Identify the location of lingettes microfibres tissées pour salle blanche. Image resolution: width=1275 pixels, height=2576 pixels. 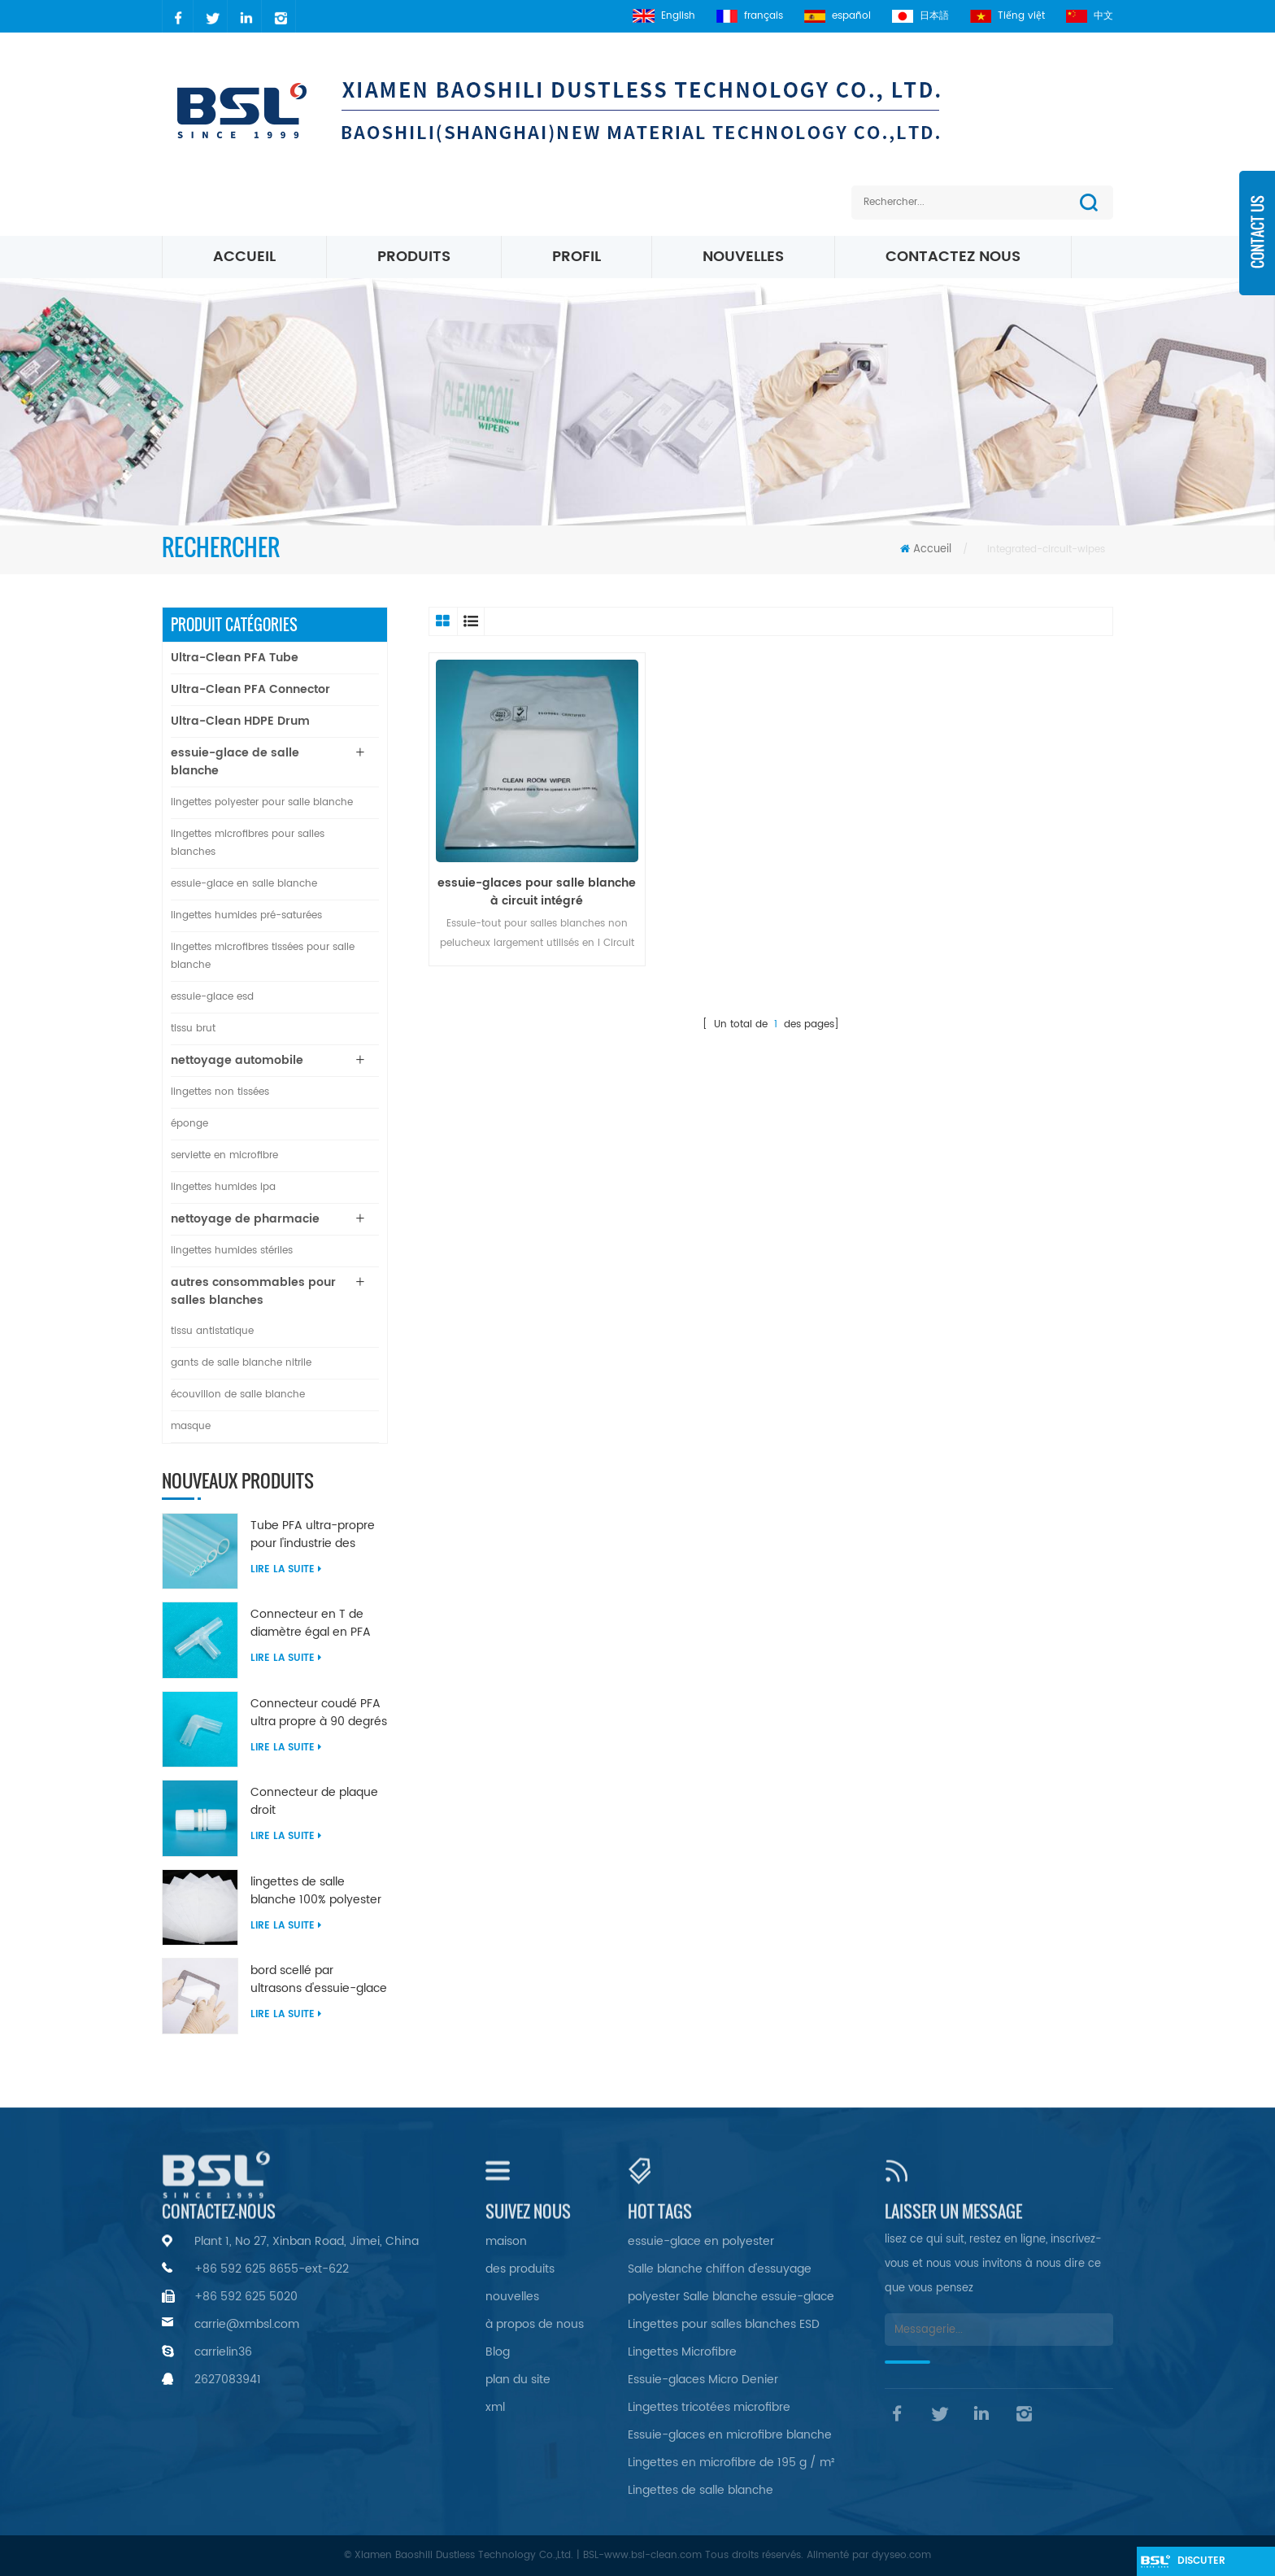
(263, 956).